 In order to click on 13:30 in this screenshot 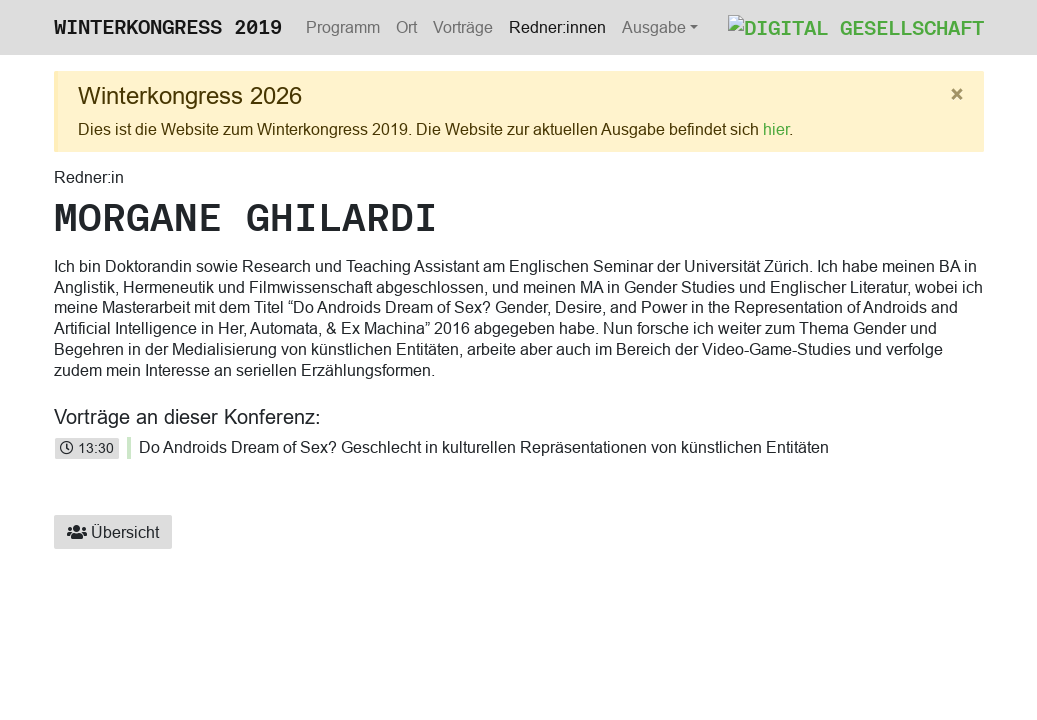, I will do `click(87, 448)`.